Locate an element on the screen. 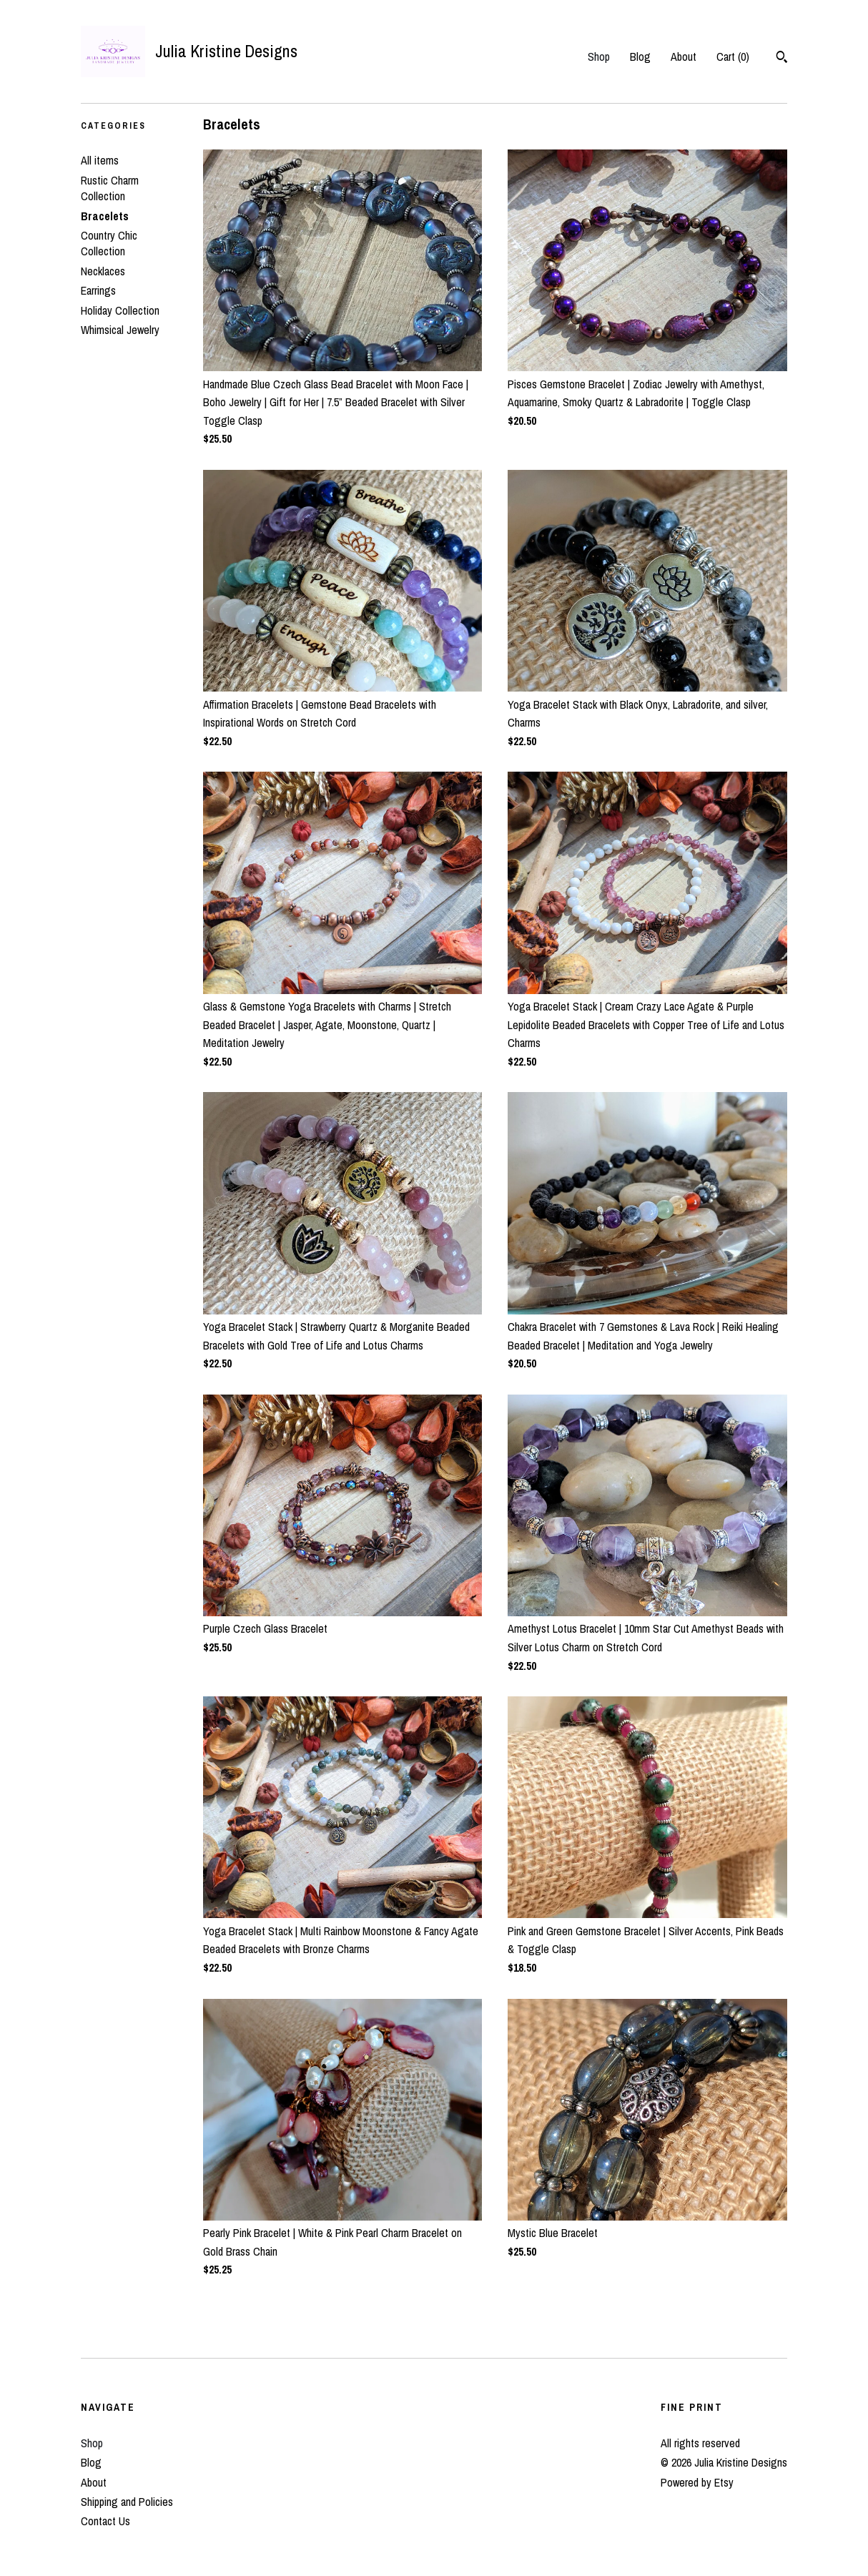  Cart () is located at coordinates (732, 56).